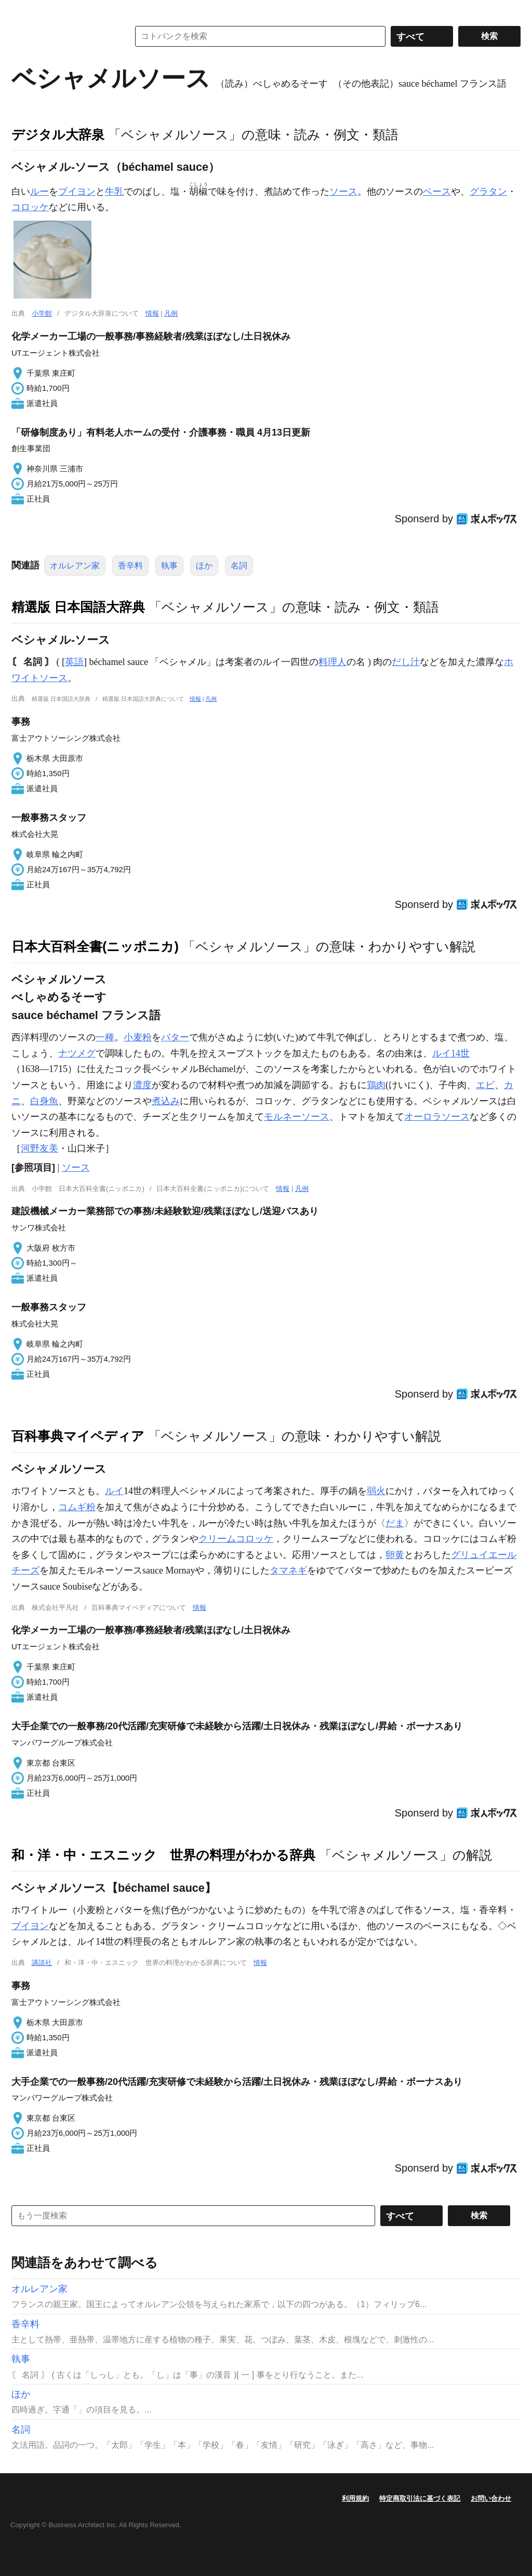  What do you see at coordinates (138, 1037) in the screenshot?
I see `小麦粉` at bounding box center [138, 1037].